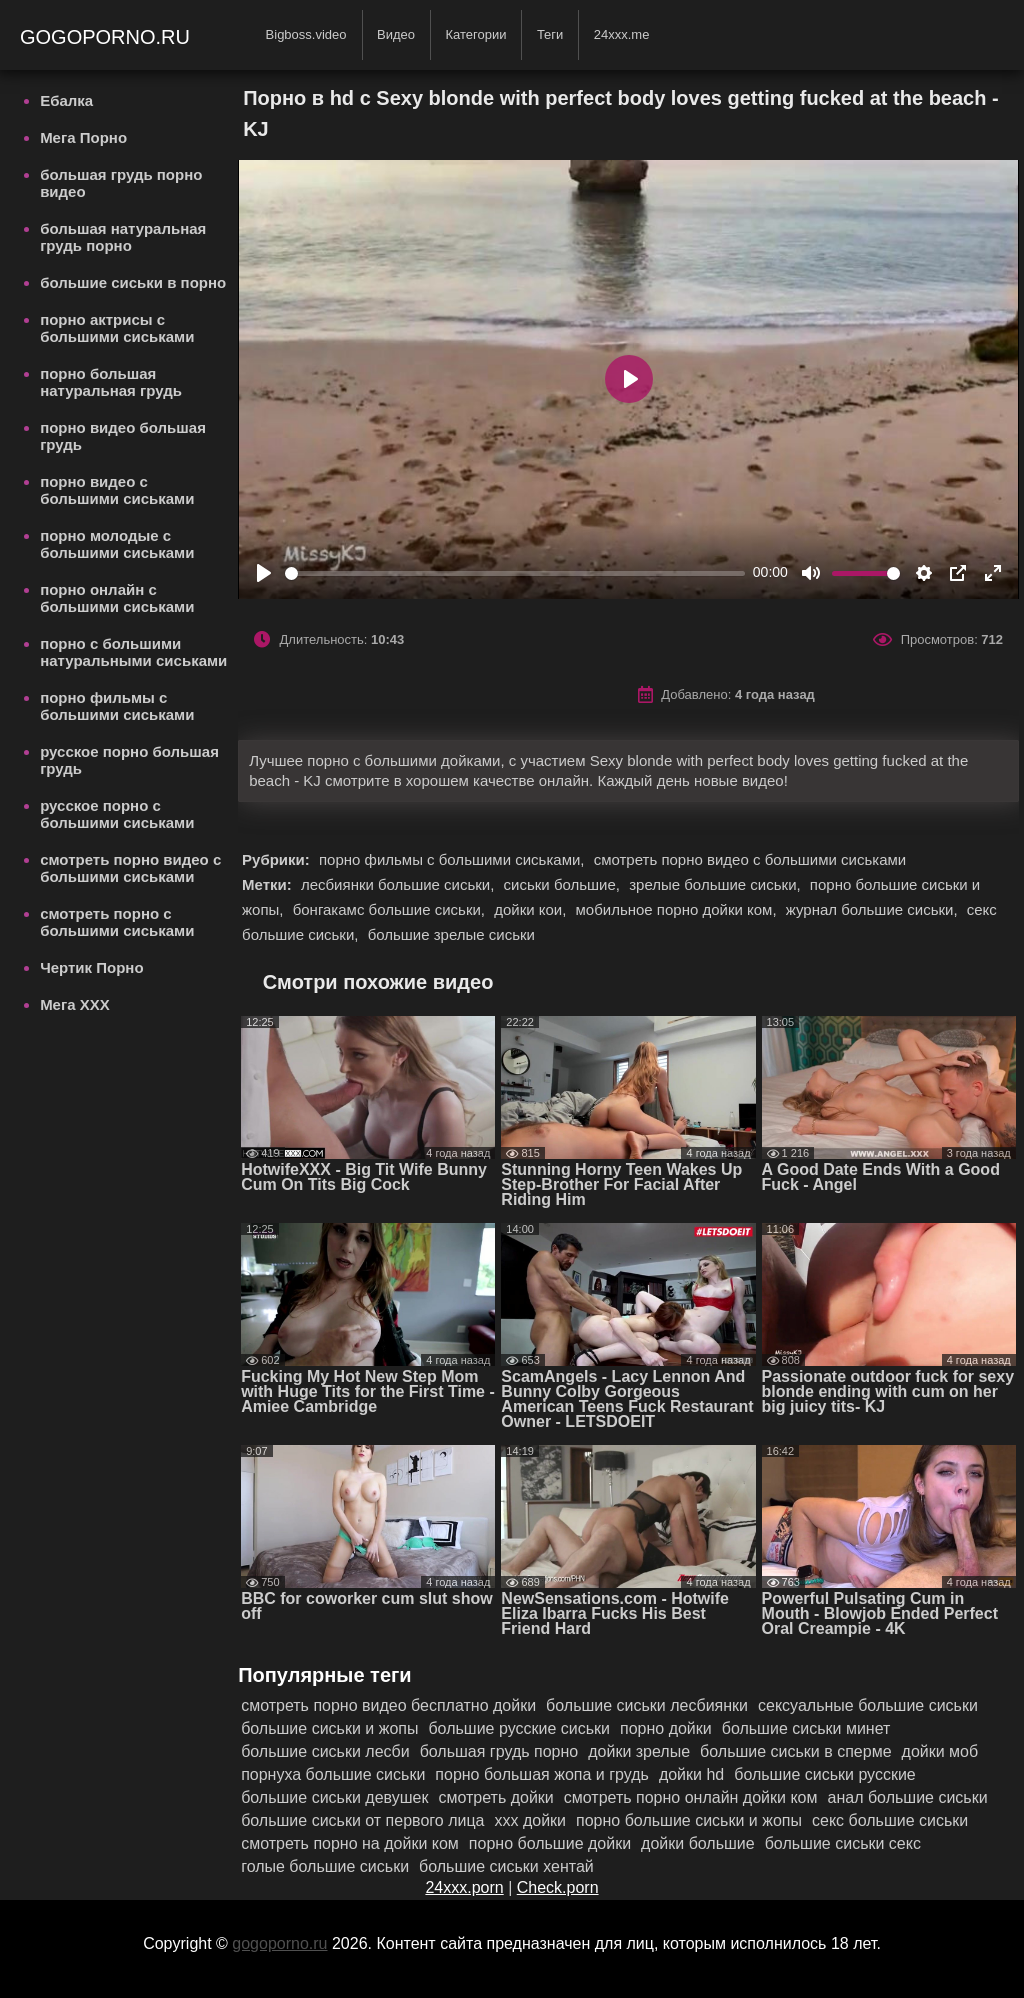  Describe the element at coordinates (622, 34) in the screenshot. I see `24xxx.me` at that location.